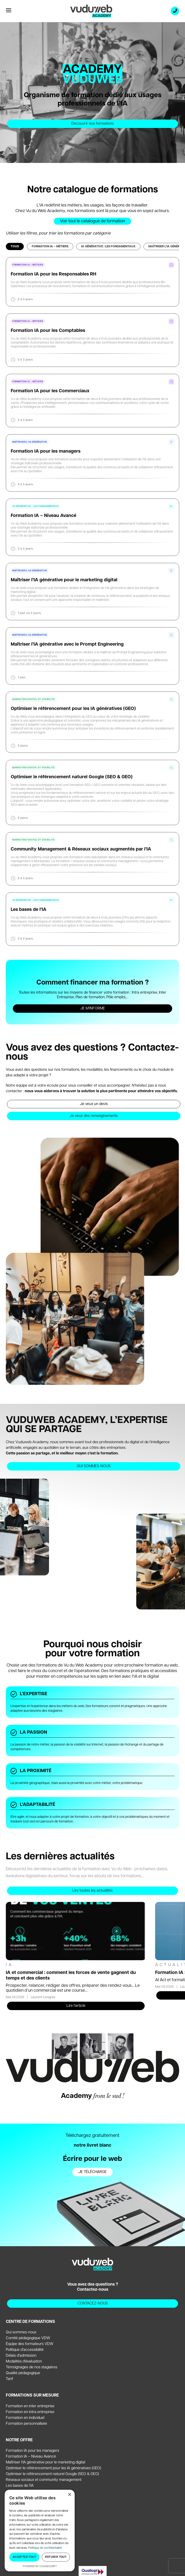 The height and width of the screenshot is (2576, 185). I want to click on JE M’INFORME, so click(92, 1008).